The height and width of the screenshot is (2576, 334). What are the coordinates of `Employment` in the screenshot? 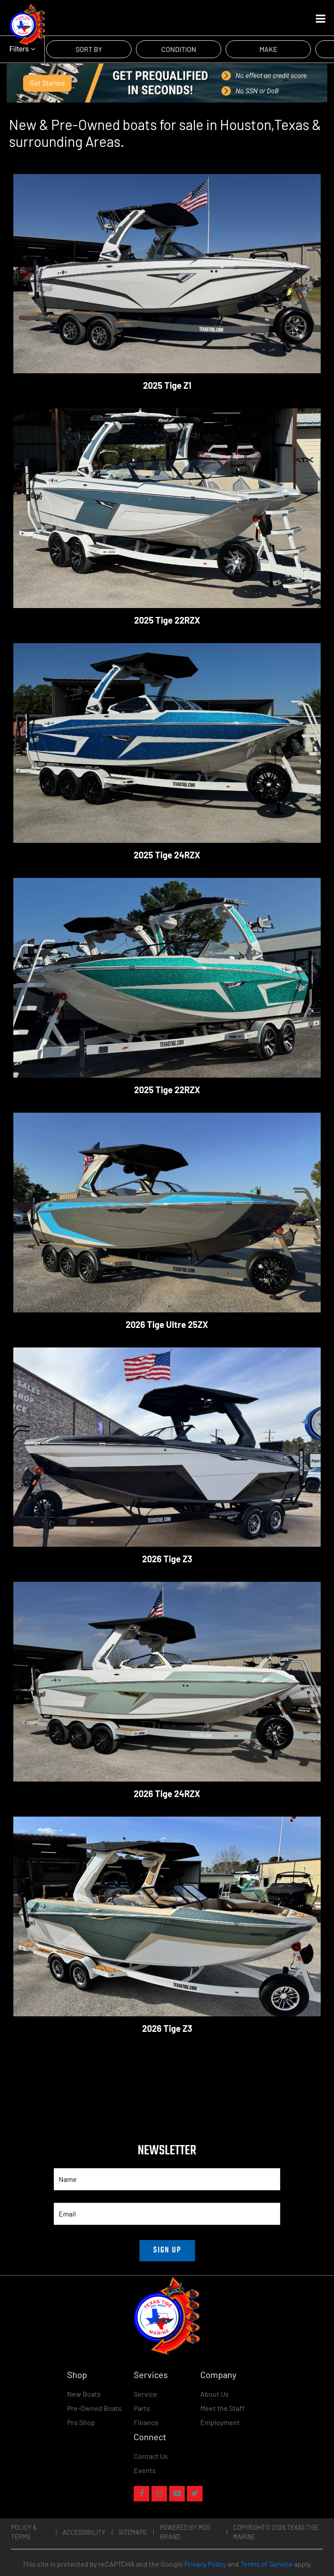 It's located at (220, 2422).